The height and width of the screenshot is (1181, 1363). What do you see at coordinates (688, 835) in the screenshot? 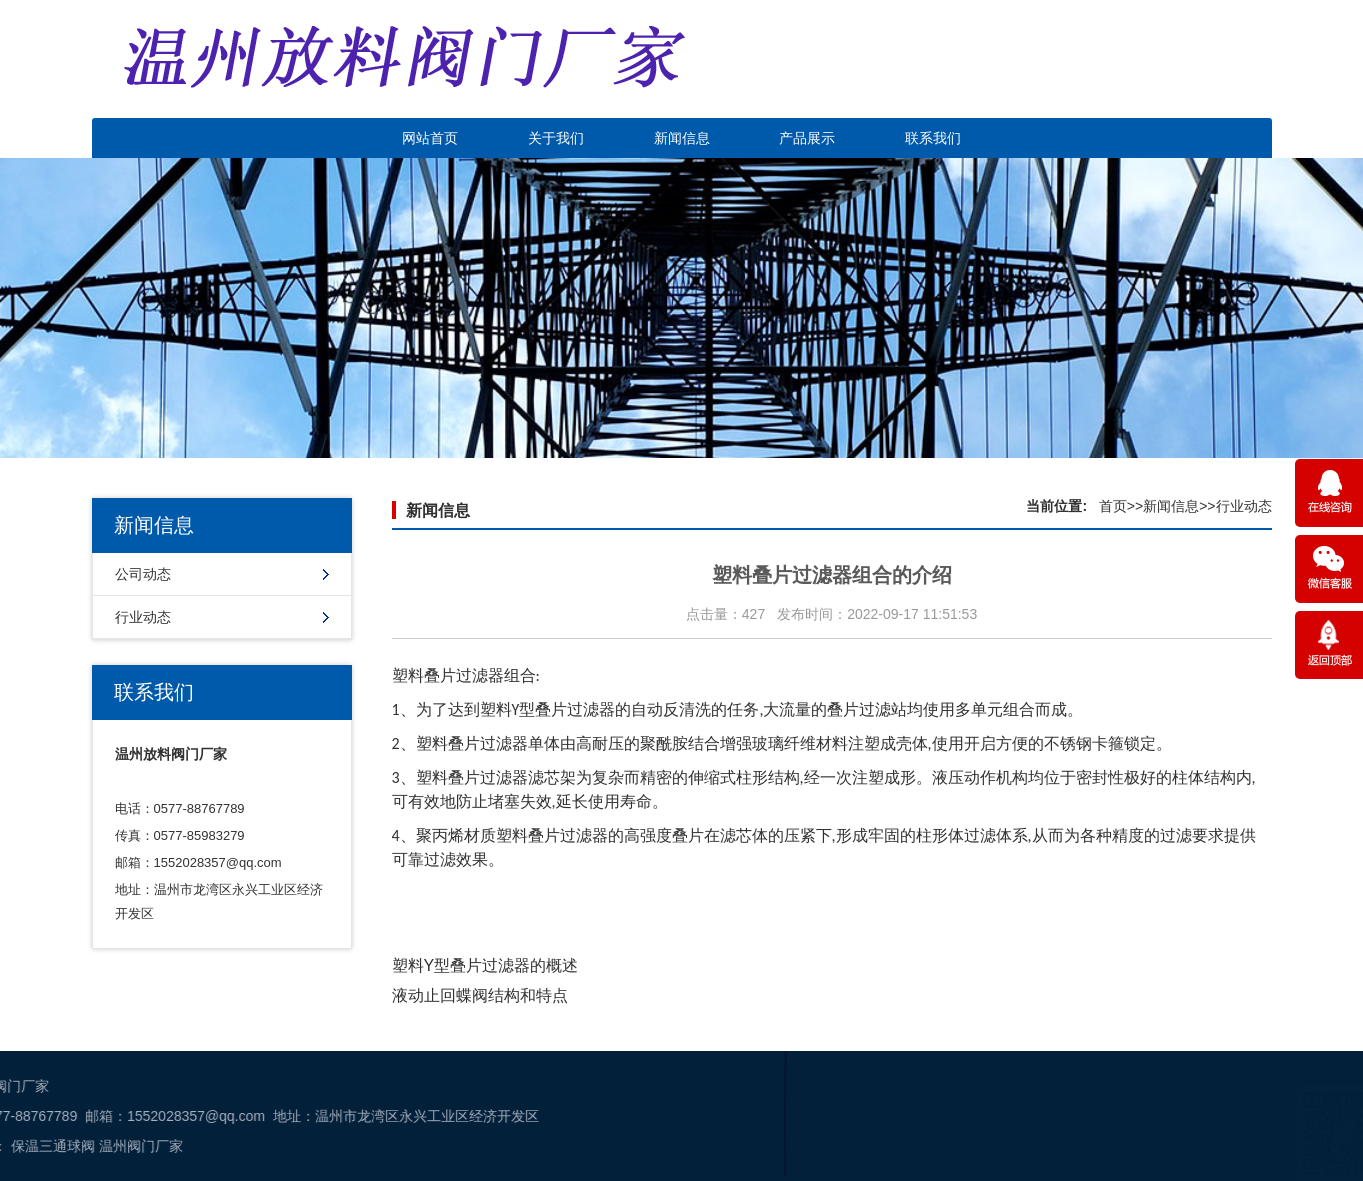
I see `叠片` at bounding box center [688, 835].